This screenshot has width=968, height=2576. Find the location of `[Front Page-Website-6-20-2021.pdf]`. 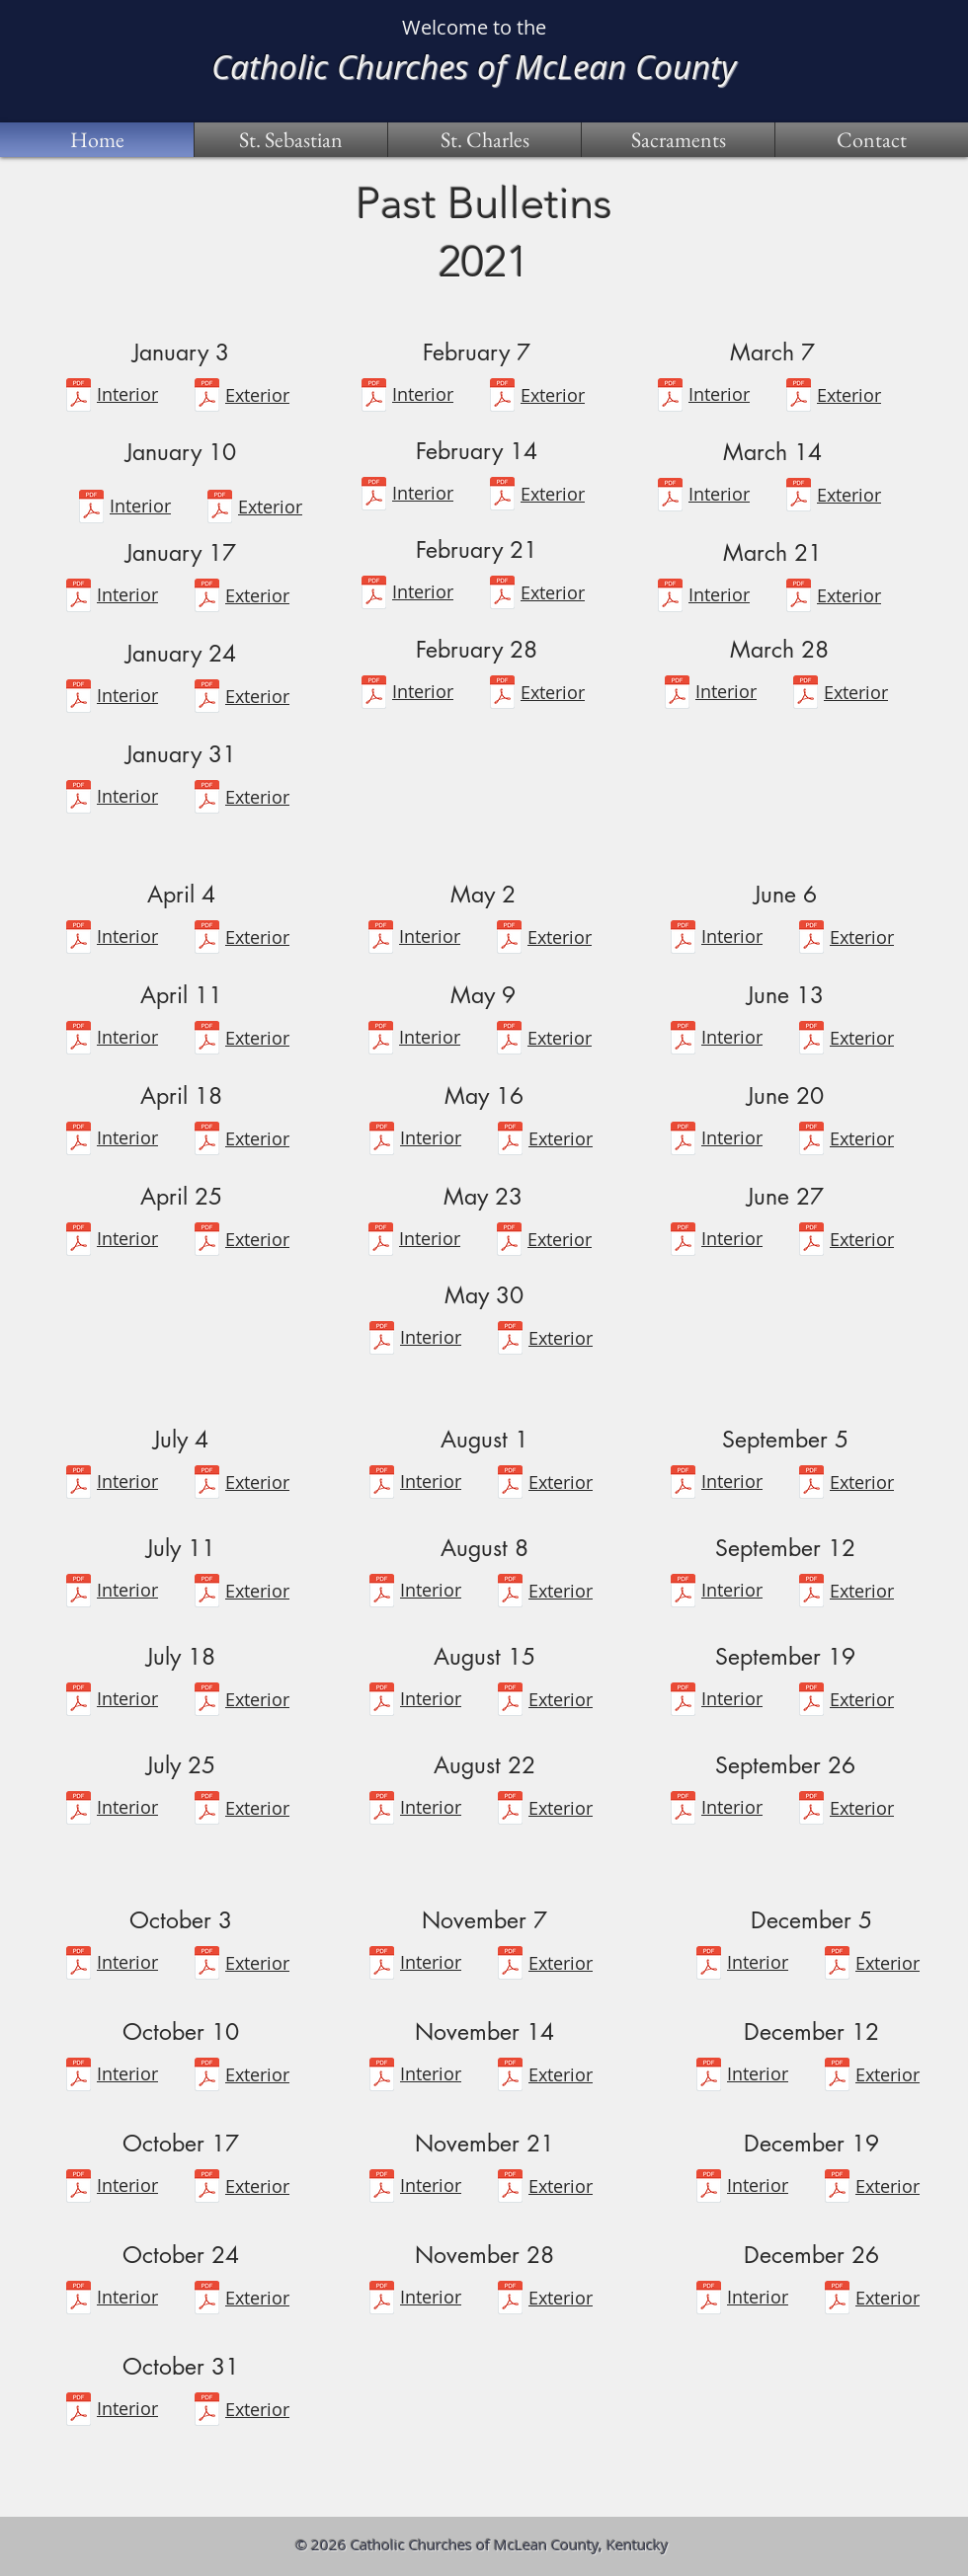

[Front Page-Website-6-20-2021.pdf] is located at coordinates (811, 1141).